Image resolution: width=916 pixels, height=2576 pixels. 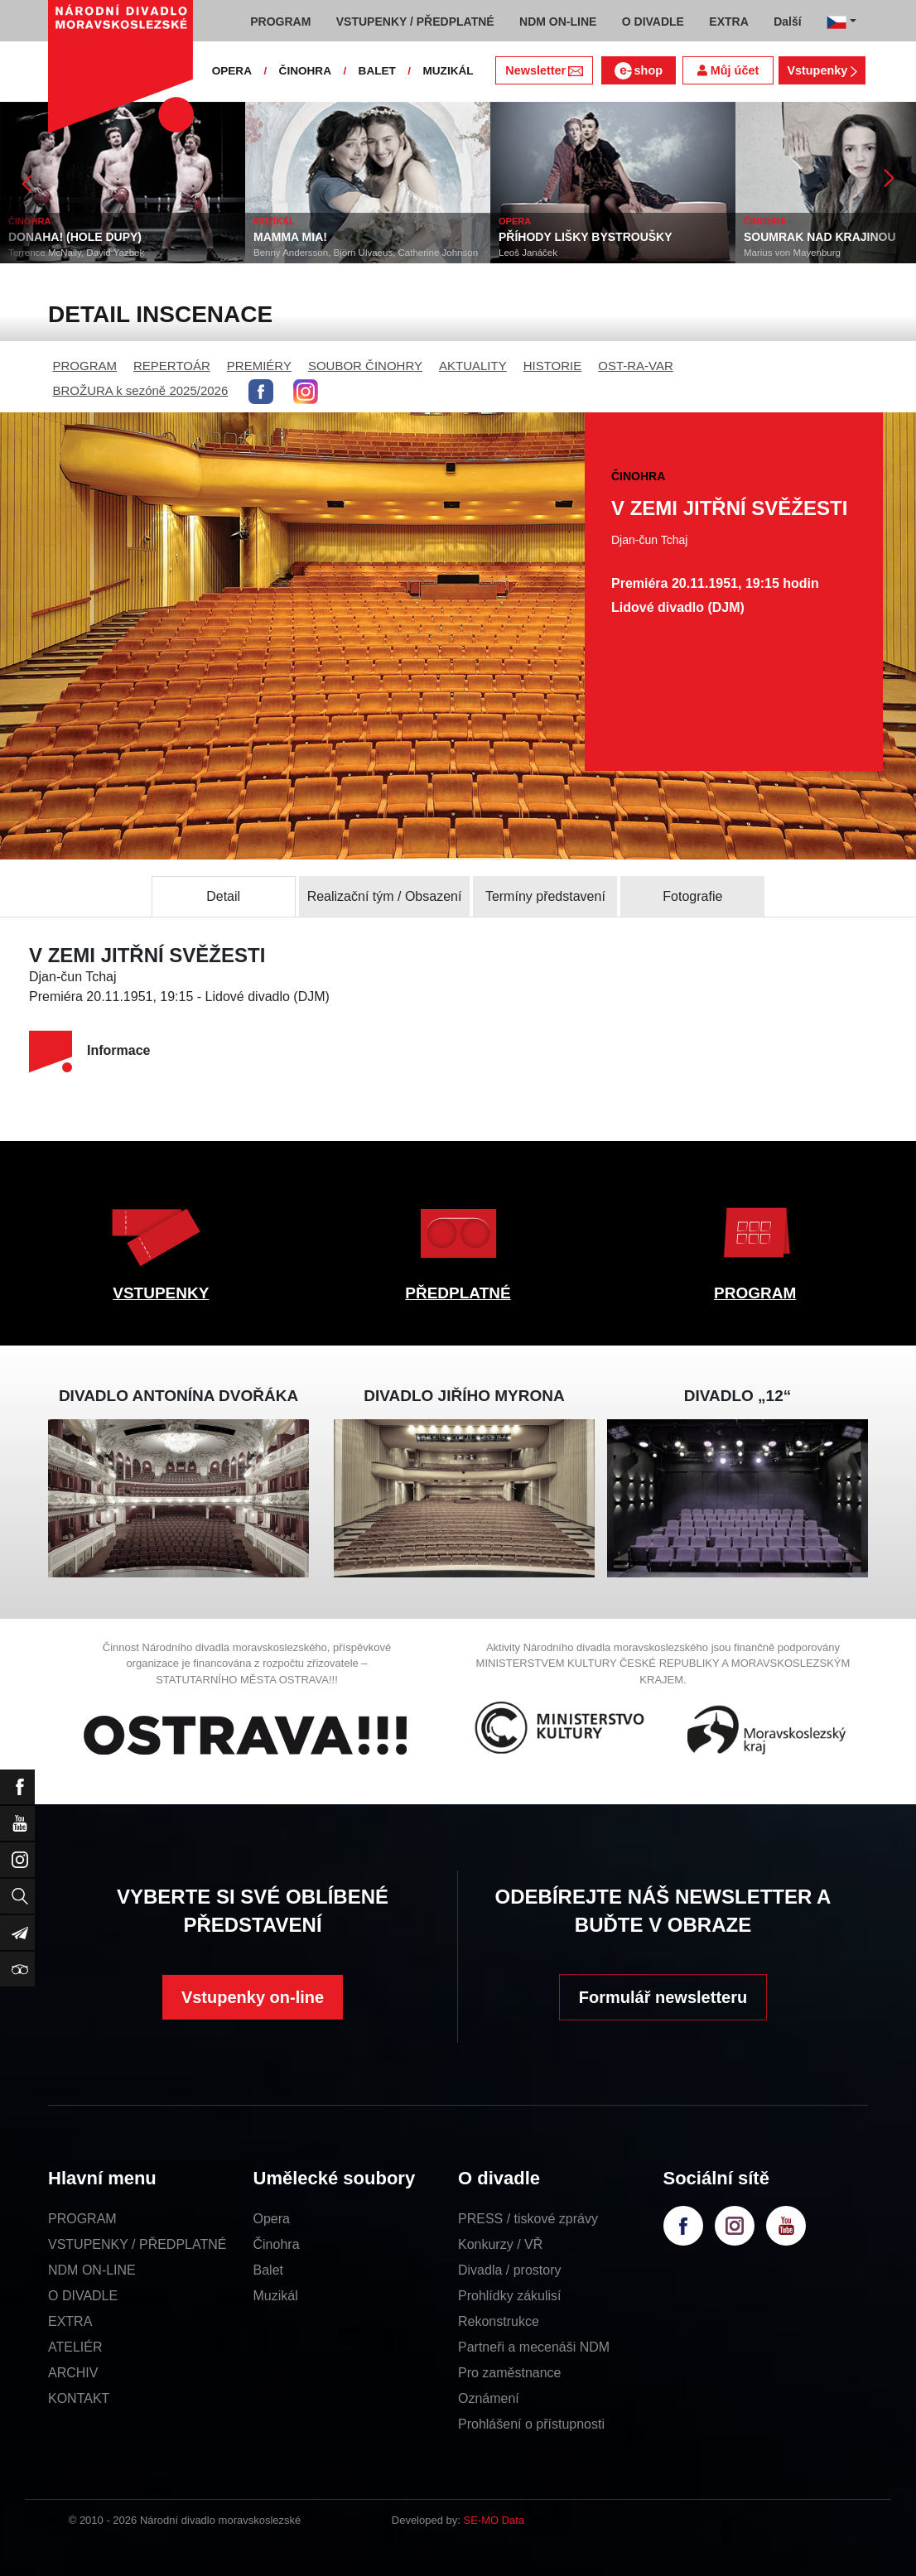 What do you see at coordinates (534, 2347) in the screenshot?
I see `Partneři a mecenáši NDM` at bounding box center [534, 2347].